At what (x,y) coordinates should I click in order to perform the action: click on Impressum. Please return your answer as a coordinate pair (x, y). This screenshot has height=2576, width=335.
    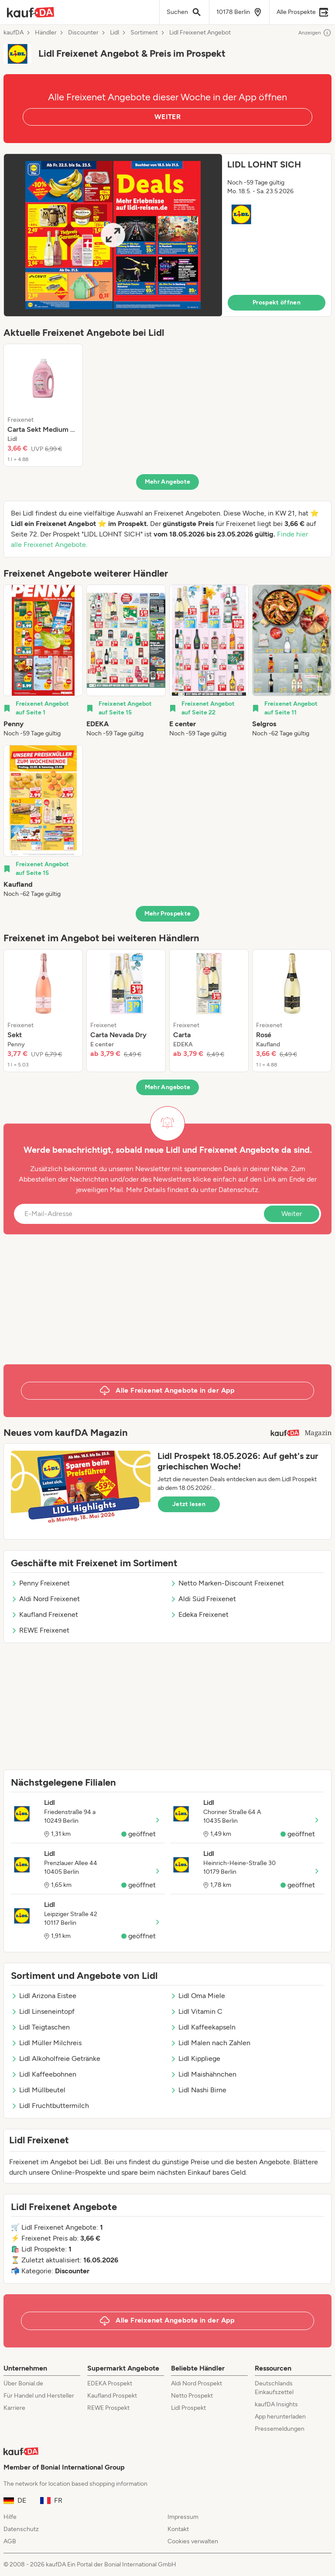
    Looking at the image, I should click on (183, 2517).